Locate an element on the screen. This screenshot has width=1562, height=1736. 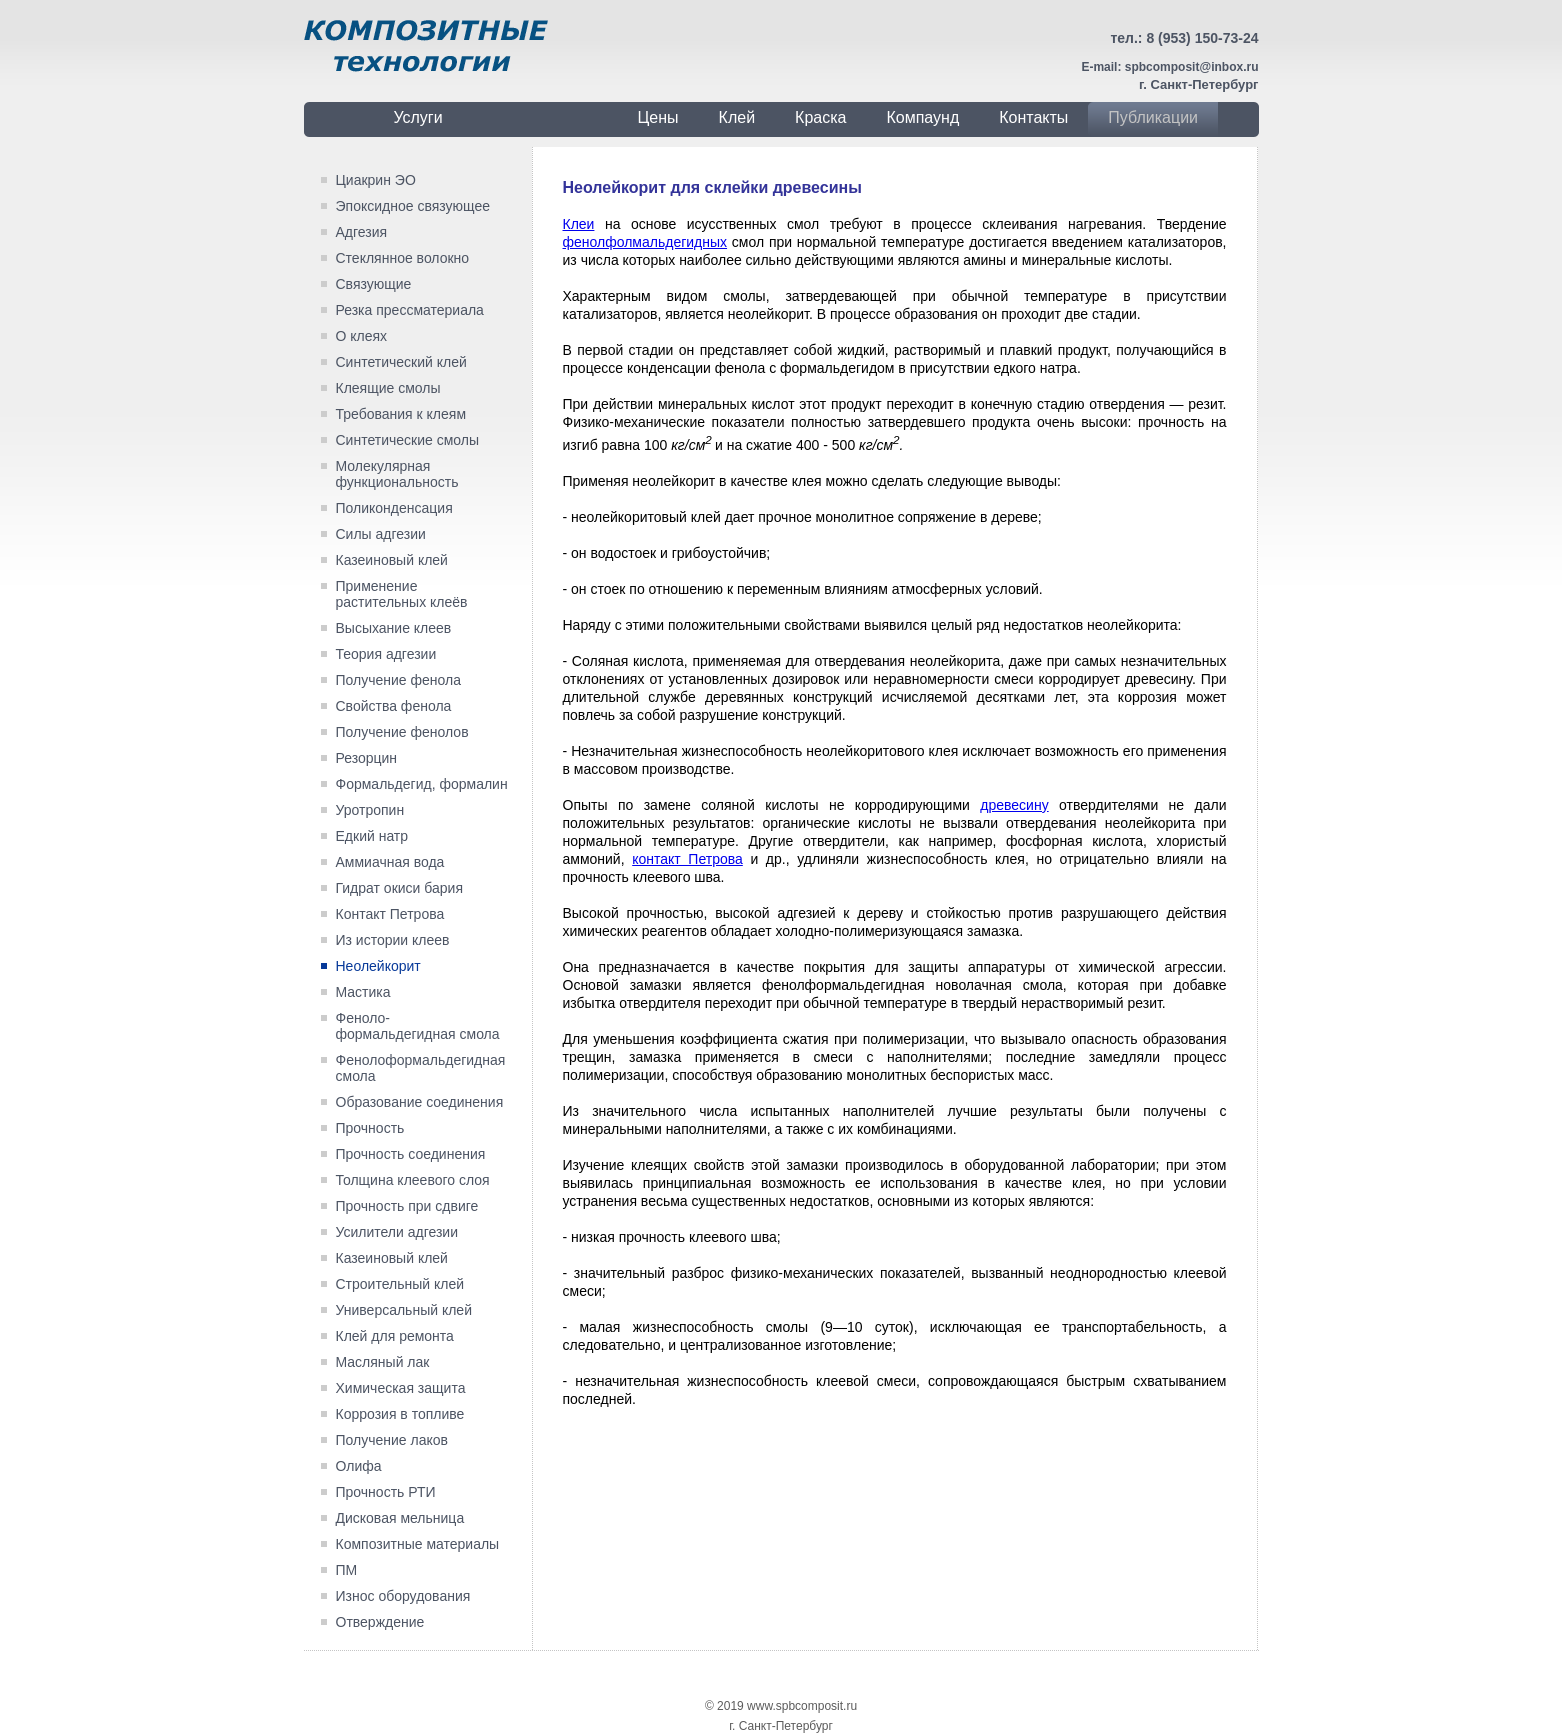
Клей для ремонта is located at coordinates (395, 1336).